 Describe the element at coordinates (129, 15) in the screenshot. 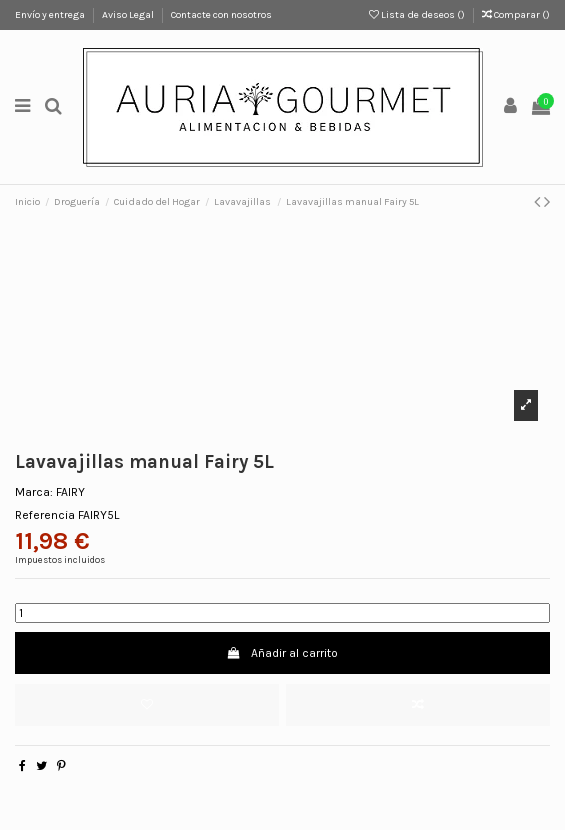

I see `Aviso Legal` at that location.